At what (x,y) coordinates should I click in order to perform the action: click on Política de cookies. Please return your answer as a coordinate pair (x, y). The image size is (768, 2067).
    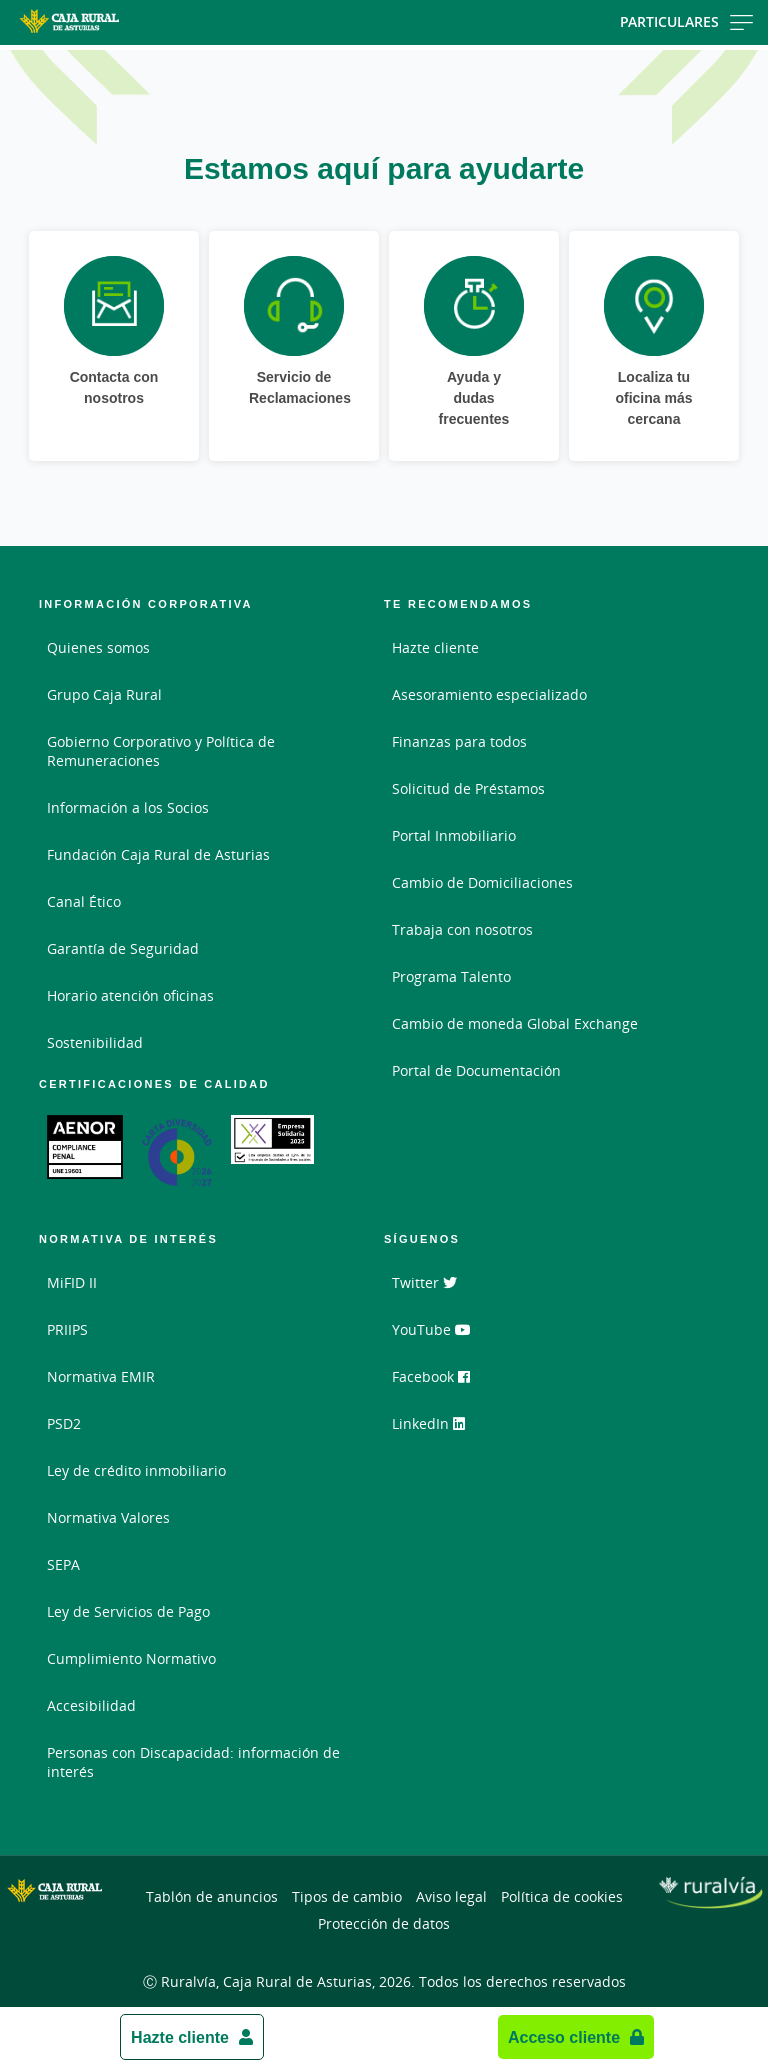
    Looking at the image, I should click on (562, 1896).